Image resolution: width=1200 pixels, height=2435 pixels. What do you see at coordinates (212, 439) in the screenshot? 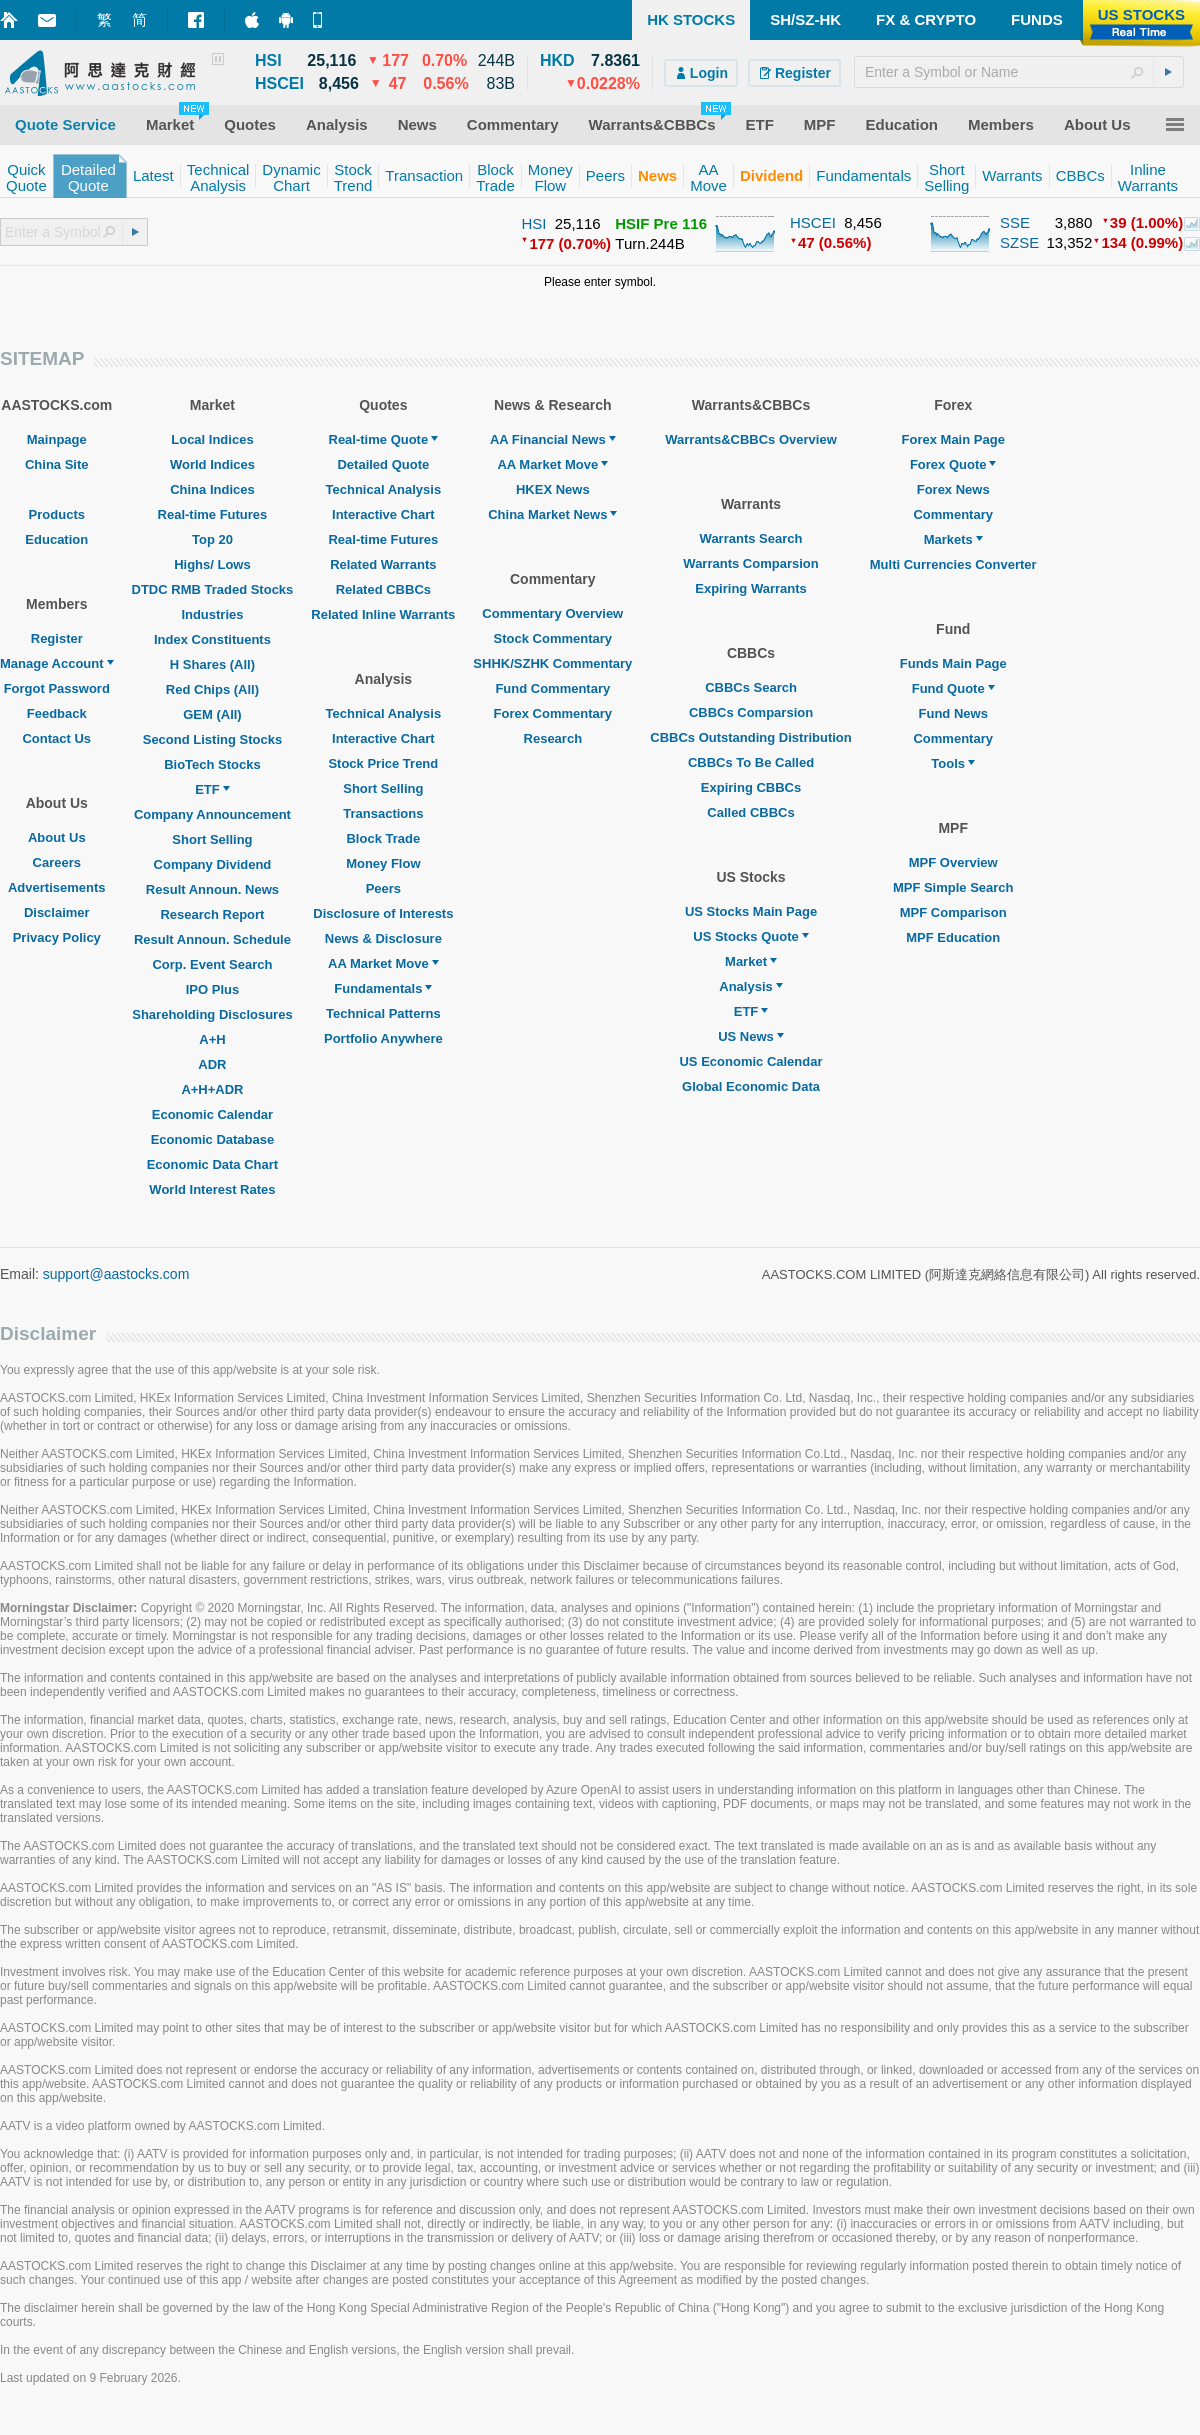
I see `Local Indices` at bounding box center [212, 439].